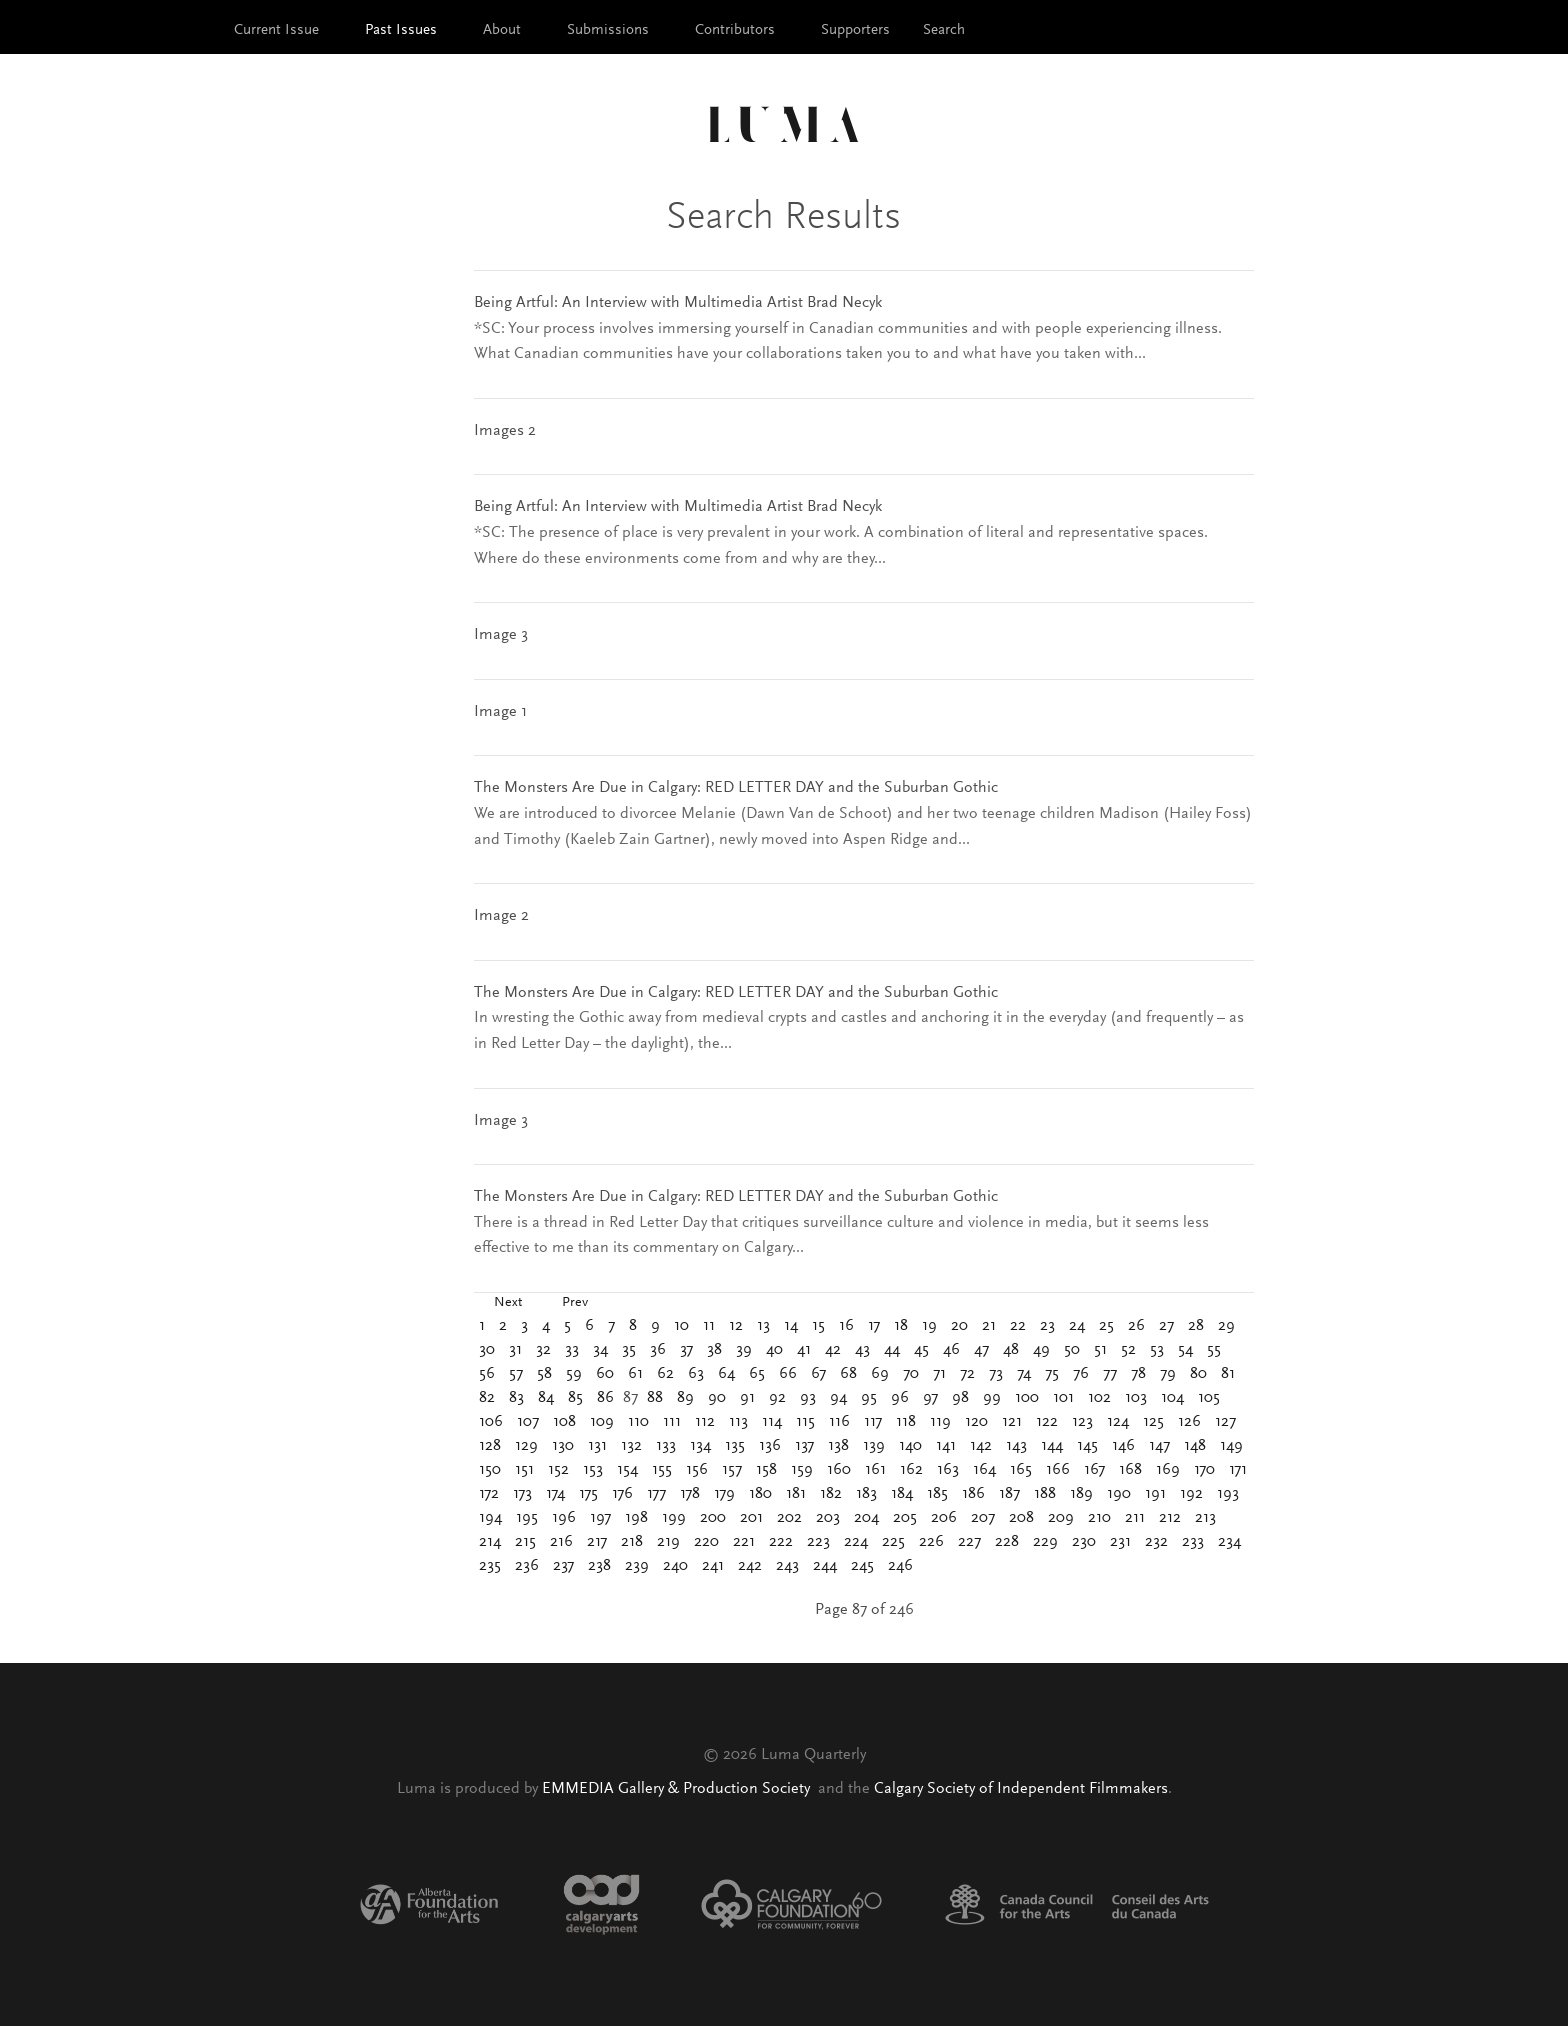 The image size is (1568, 2026). Describe the element at coordinates (401, 30) in the screenshot. I see `Past Issues` at that location.